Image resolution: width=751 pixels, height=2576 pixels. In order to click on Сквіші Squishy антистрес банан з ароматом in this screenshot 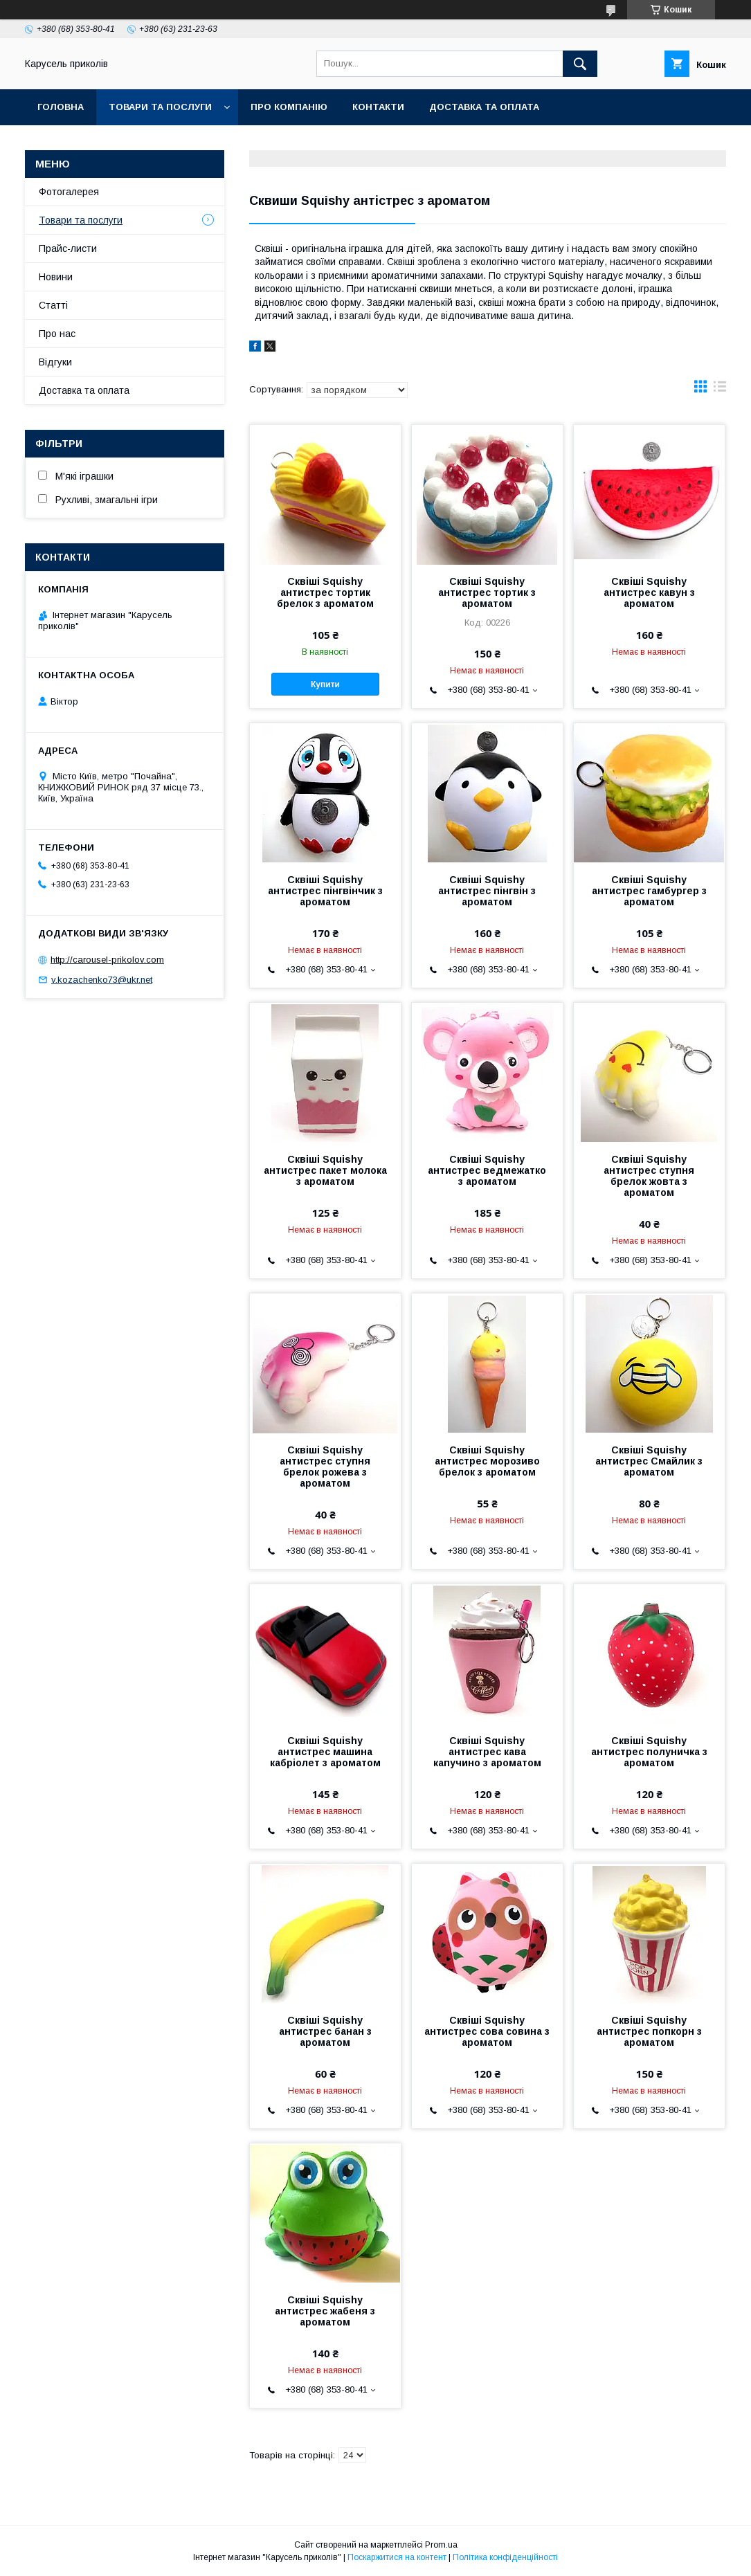, I will do `click(325, 2031)`.